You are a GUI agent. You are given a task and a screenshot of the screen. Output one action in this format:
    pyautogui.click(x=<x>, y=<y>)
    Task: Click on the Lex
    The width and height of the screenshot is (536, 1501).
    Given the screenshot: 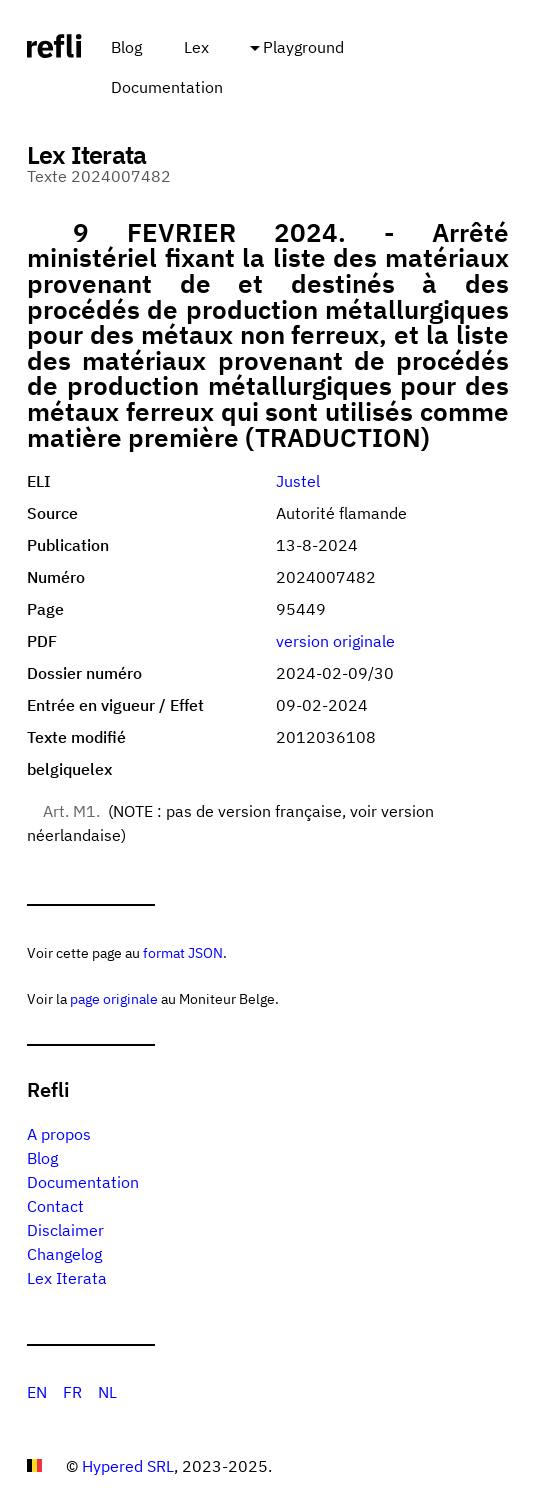 What is the action you would take?
    pyautogui.click(x=196, y=47)
    